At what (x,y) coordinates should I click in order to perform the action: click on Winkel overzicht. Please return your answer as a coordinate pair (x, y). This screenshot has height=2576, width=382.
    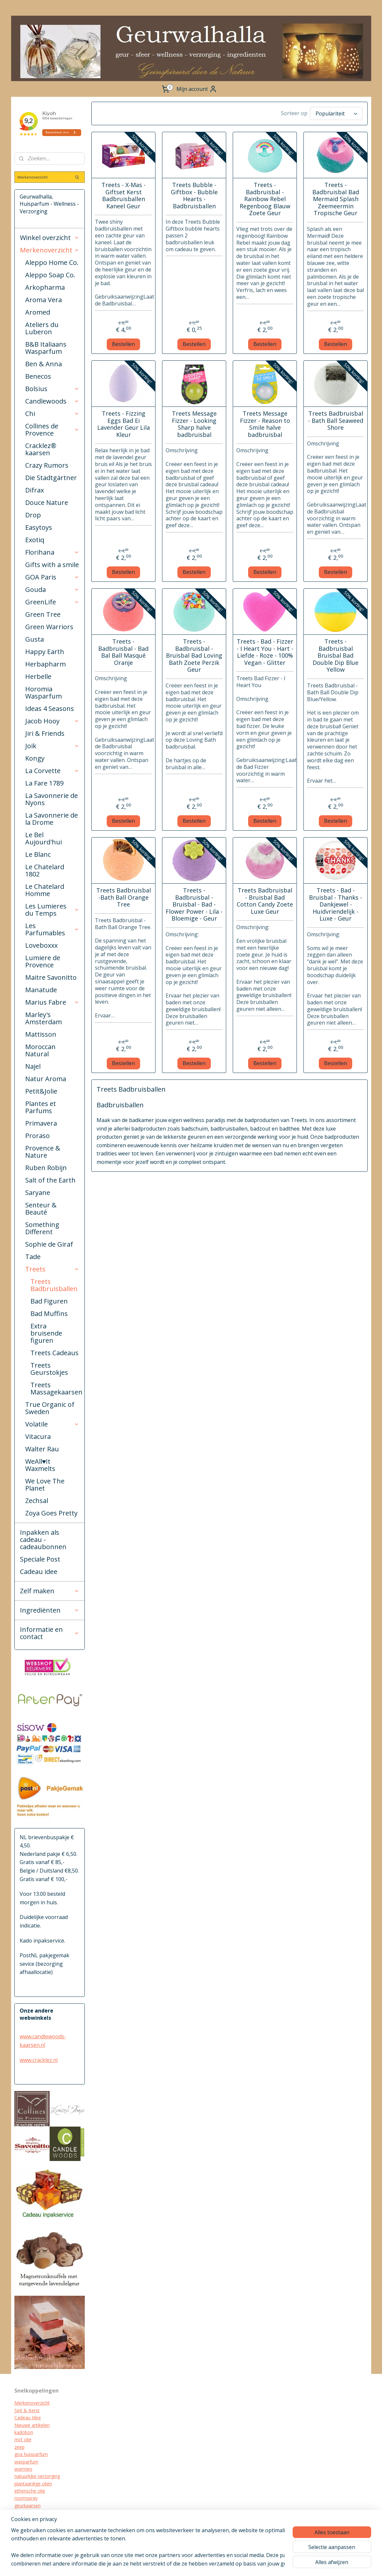
    Looking at the image, I should click on (50, 237).